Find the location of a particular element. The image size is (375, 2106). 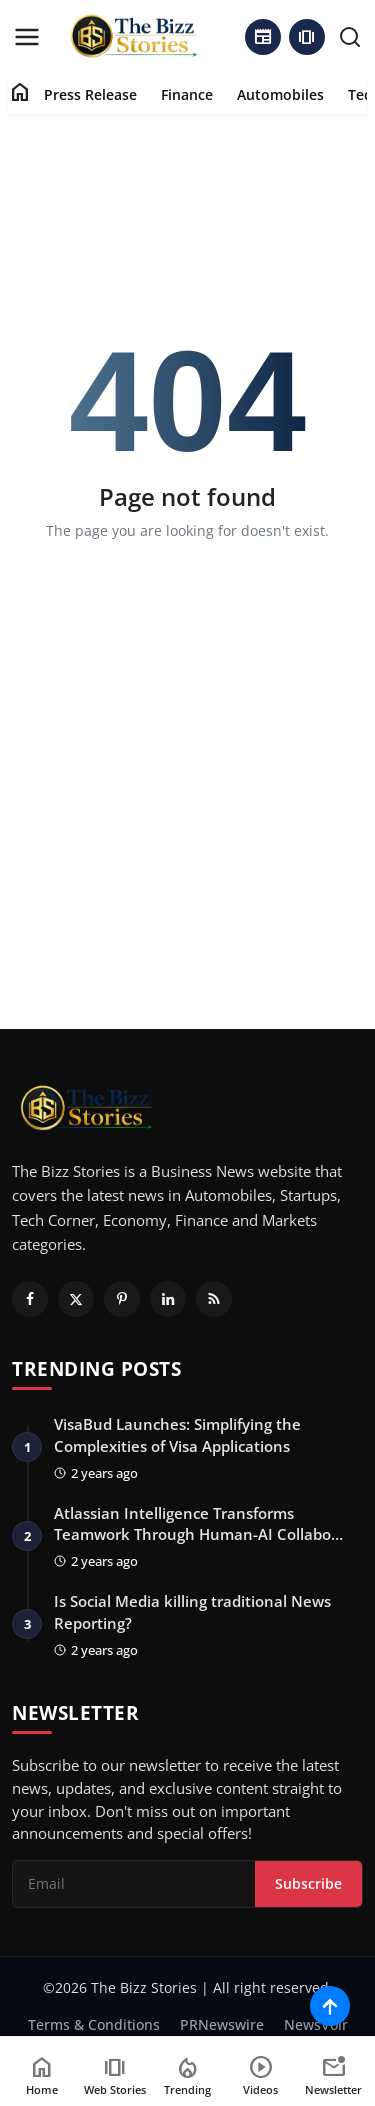

[menu] is located at coordinates (27, 37).